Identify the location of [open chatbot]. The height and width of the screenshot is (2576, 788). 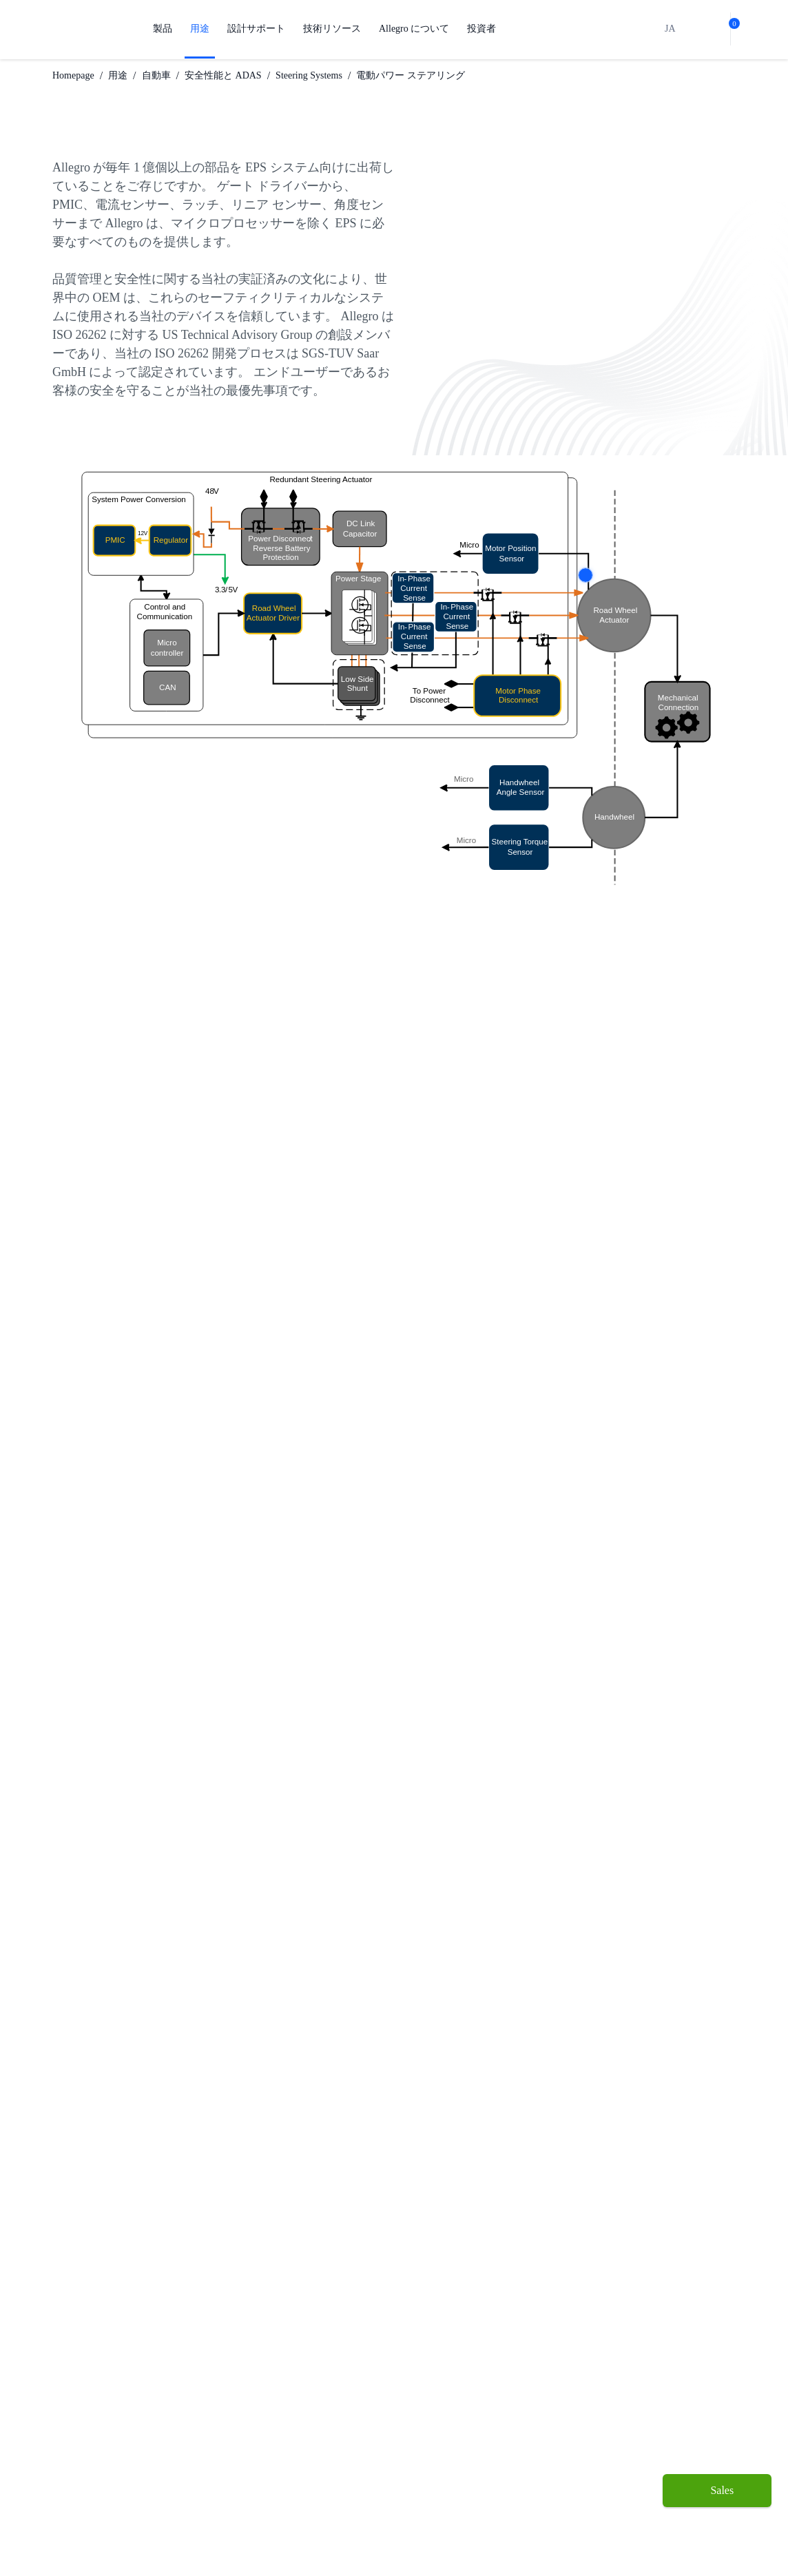
(717, 2538).